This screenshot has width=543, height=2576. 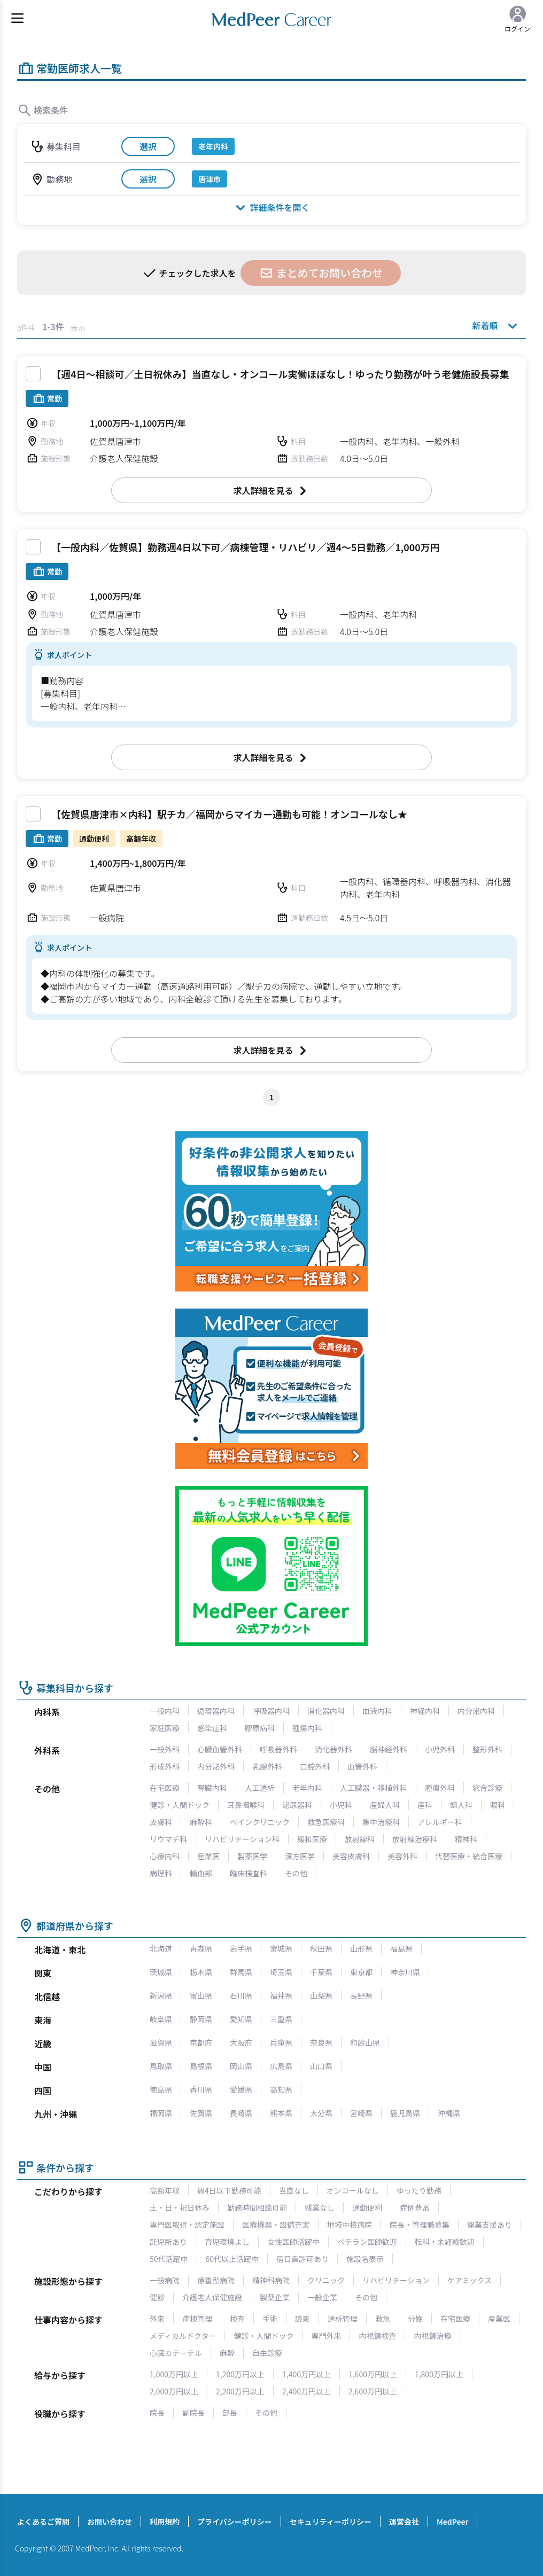 What do you see at coordinates (302, 2318) in the screenshot?
I see `読影` at bounding box center [302, 2318].